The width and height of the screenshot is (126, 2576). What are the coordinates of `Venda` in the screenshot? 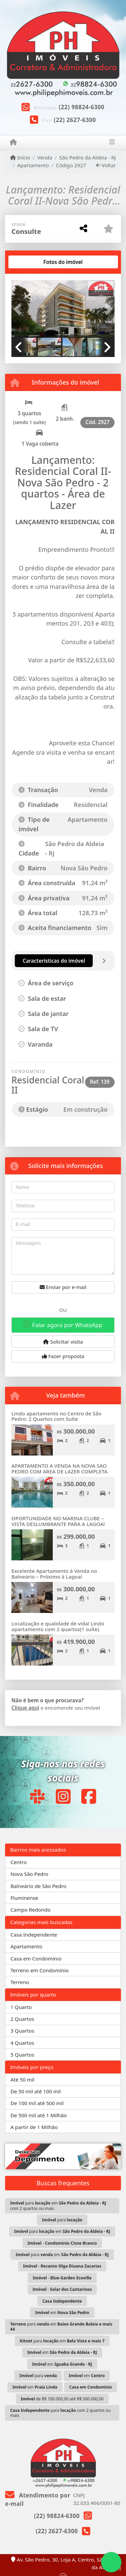 It's located at (44, 157).